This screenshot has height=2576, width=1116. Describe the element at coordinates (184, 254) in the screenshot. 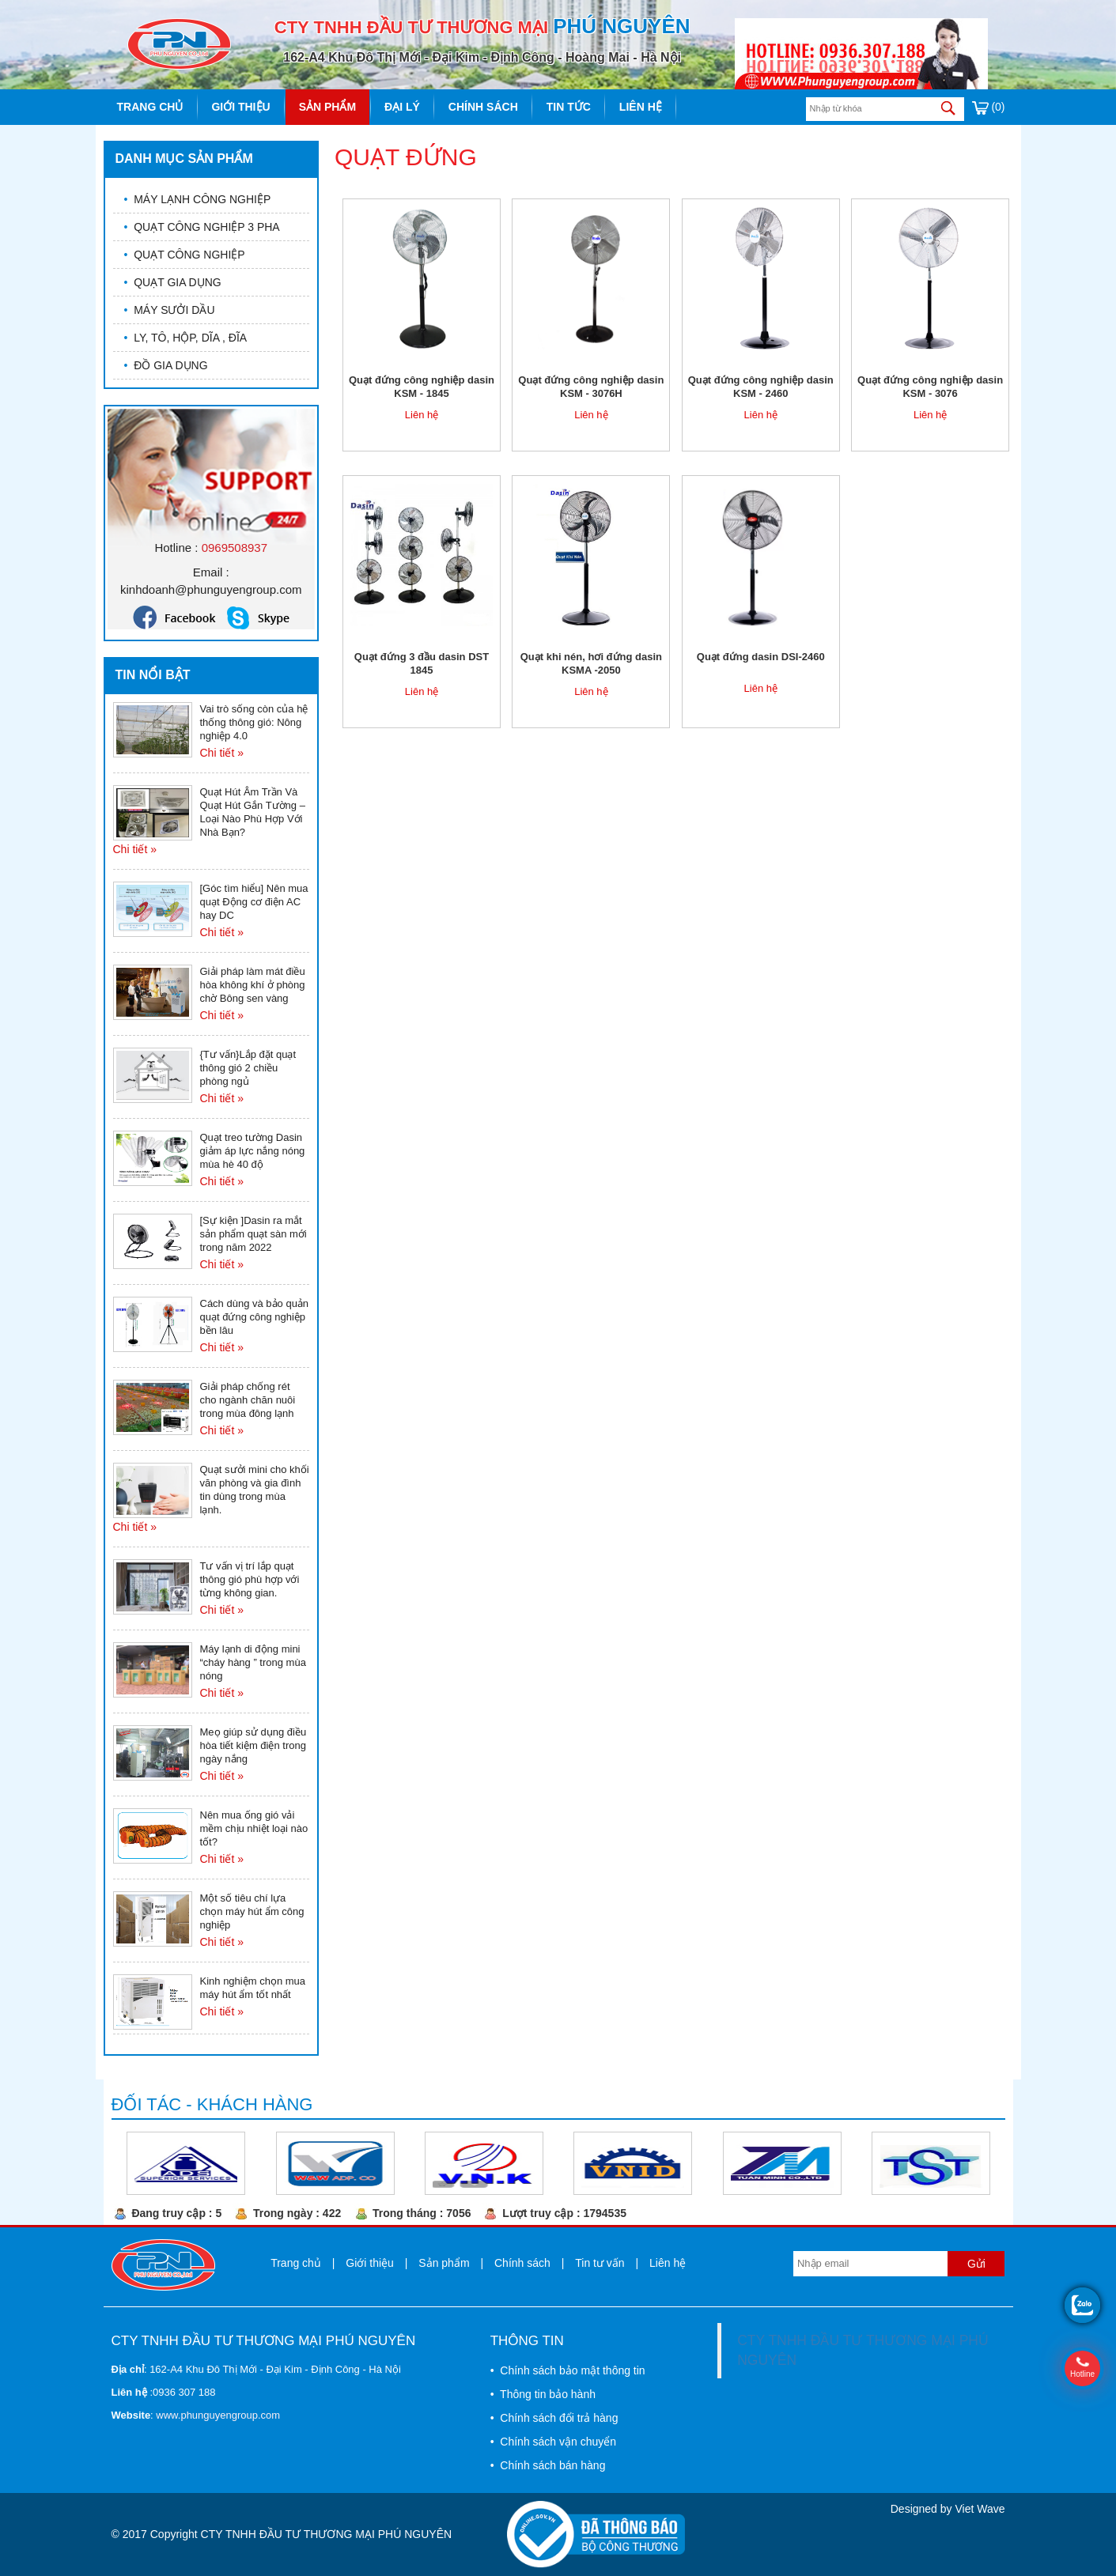

I see `QUẠT CÔNG NGHIỆP` at that location.